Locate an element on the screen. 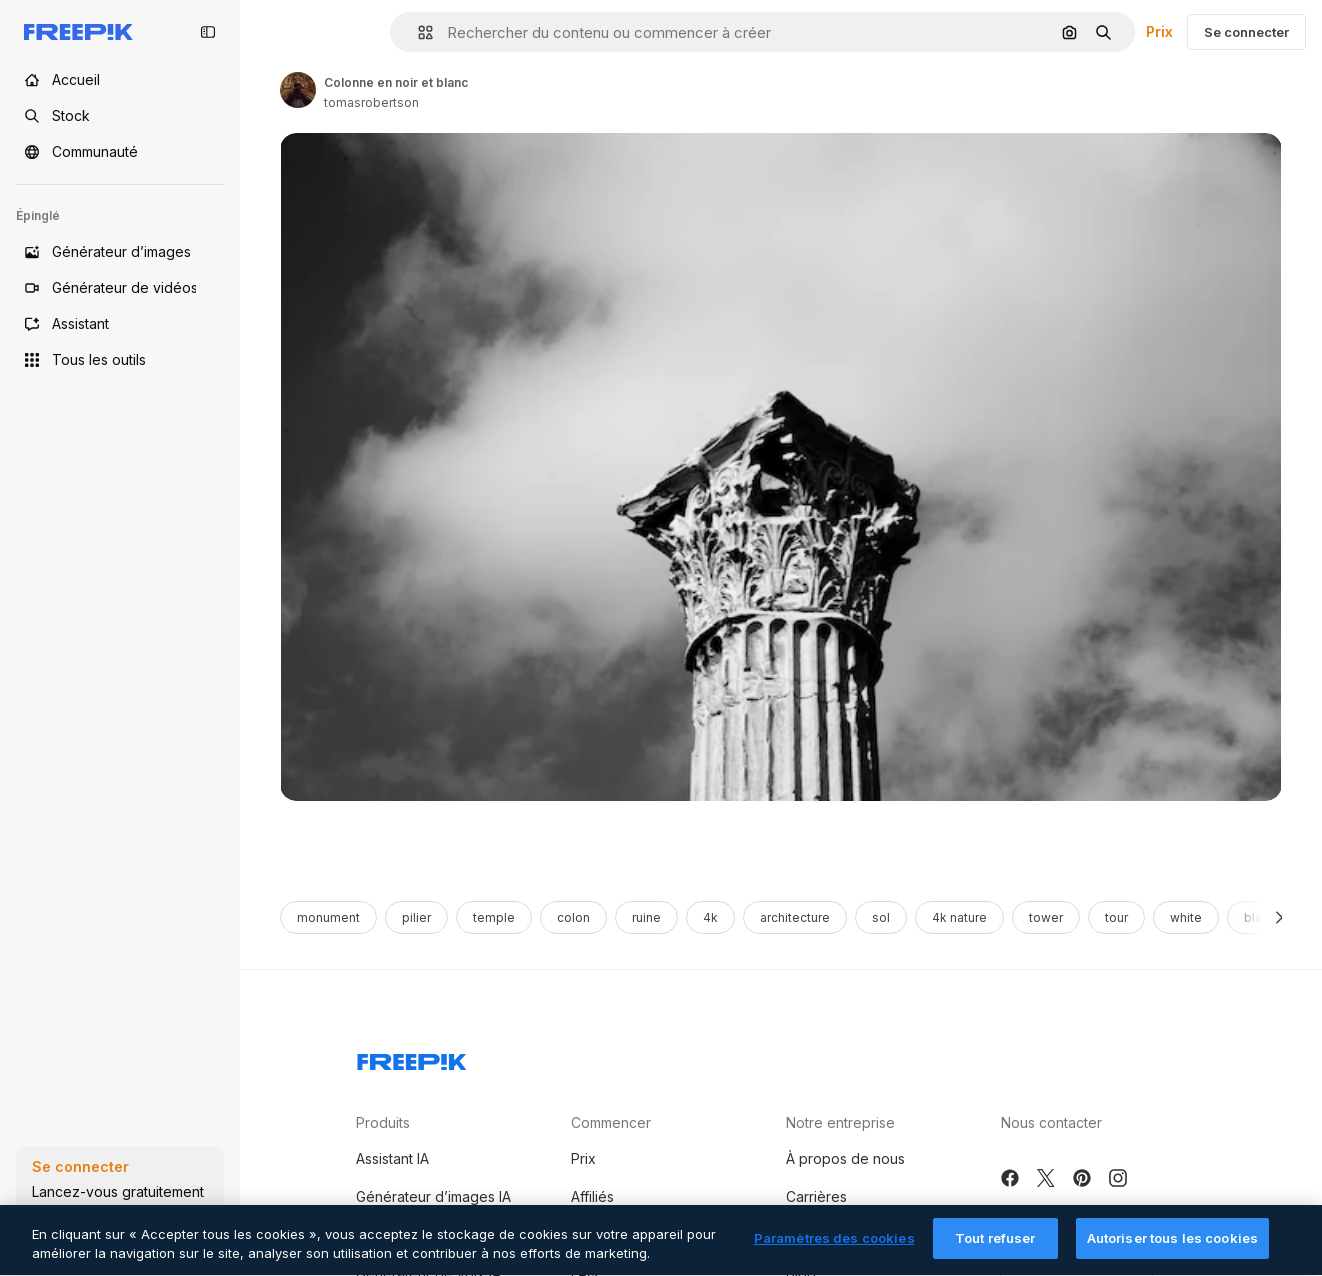 The image size is (1322, 1276). 4k nature is located at coordinates (959, 917).